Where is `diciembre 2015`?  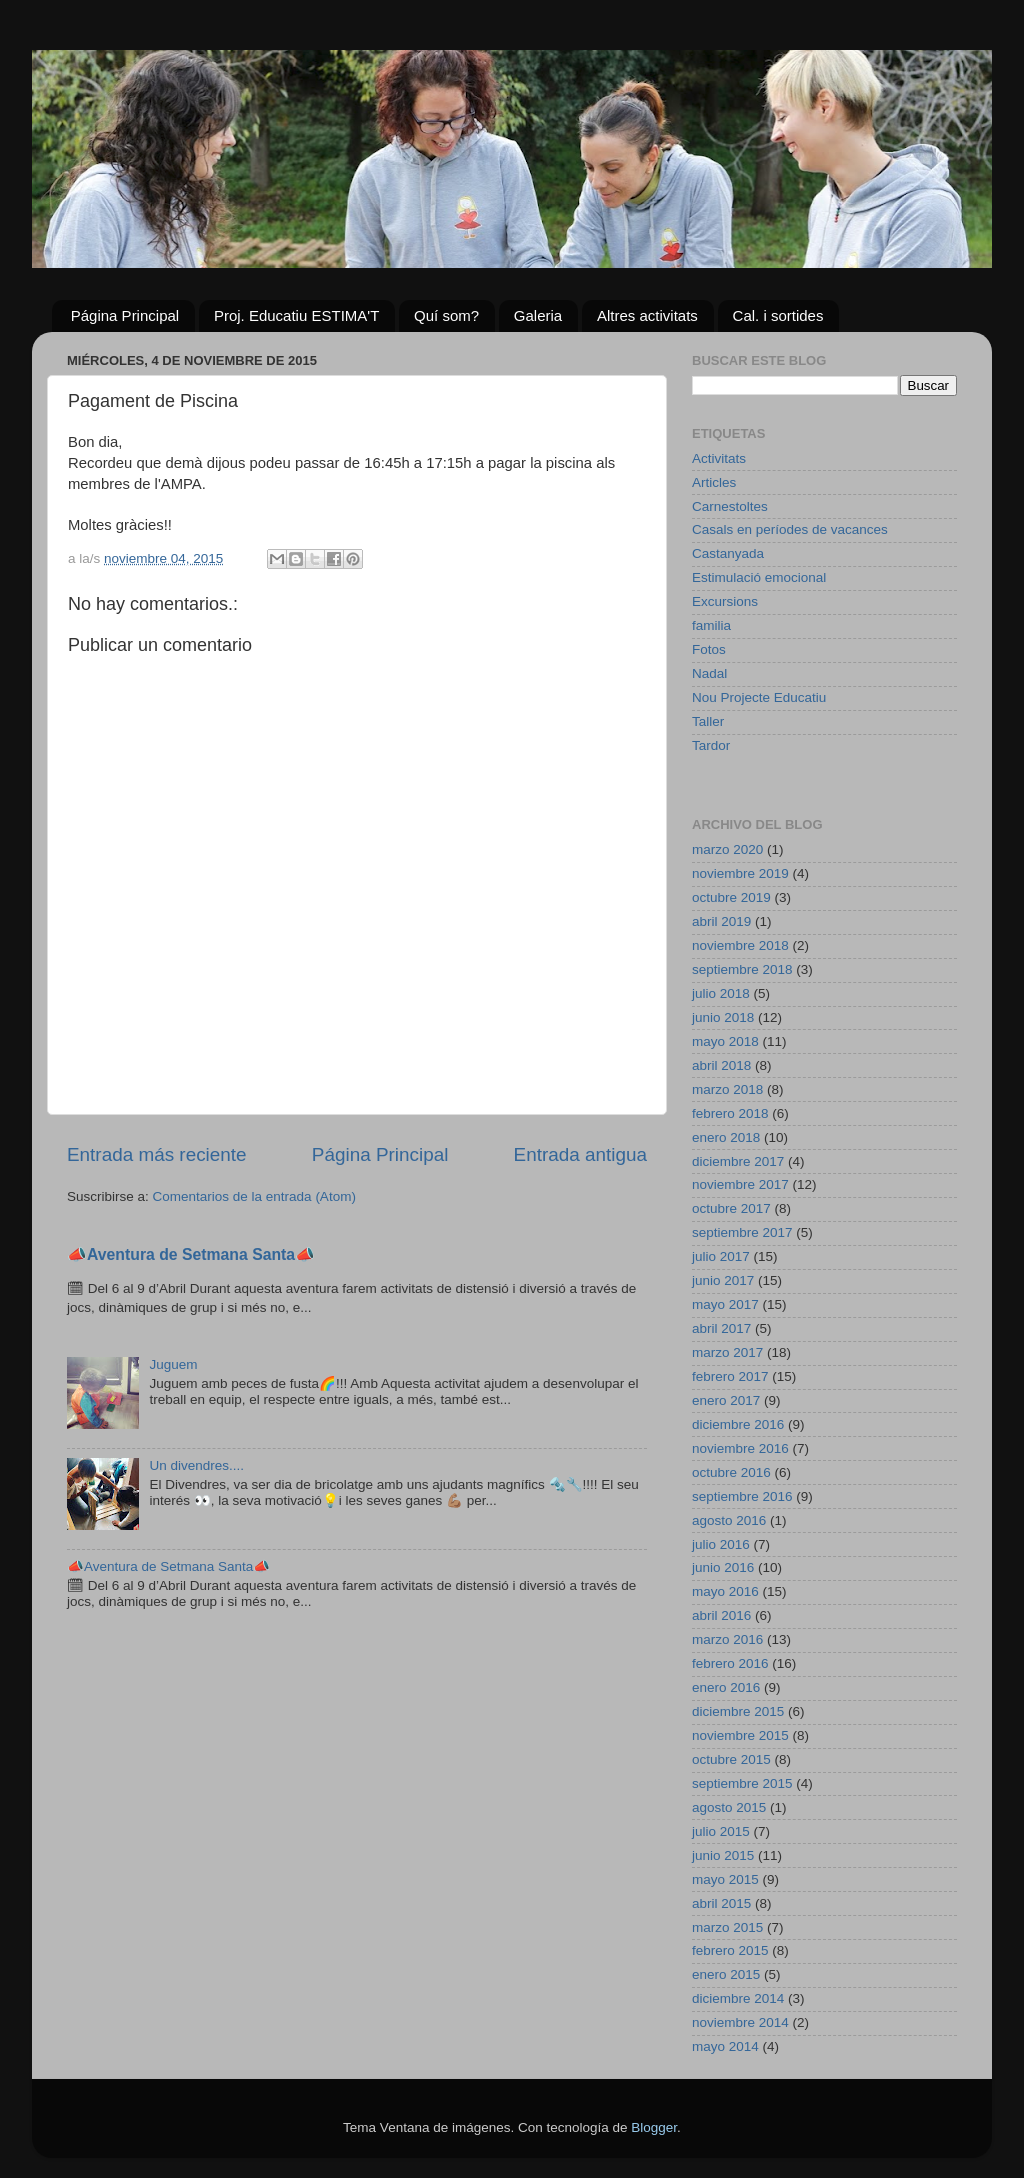
diciembre 2015 is located at coordinates (738, 1711).